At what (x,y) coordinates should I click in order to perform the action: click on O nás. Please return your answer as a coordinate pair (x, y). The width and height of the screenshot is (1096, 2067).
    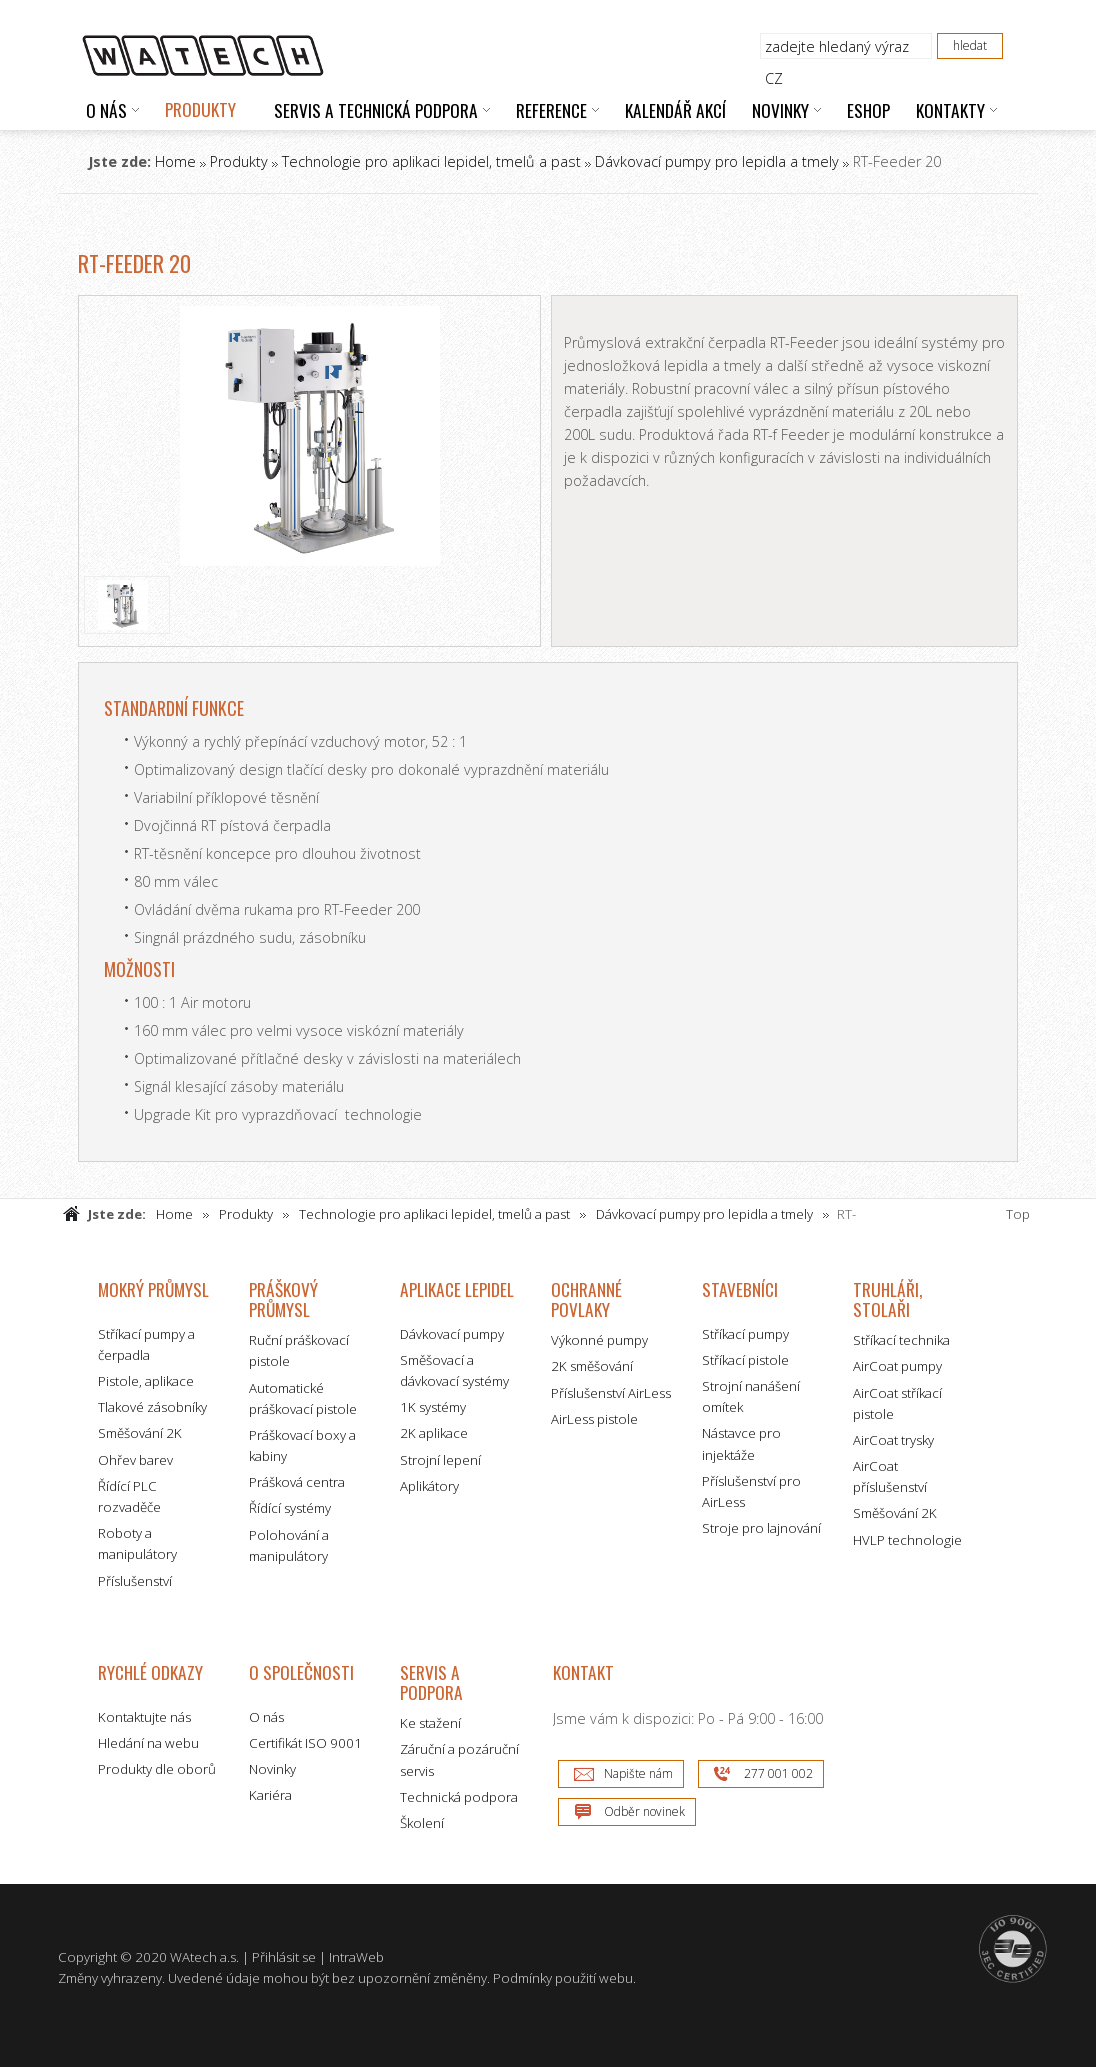
    Looking at the image, I should click on (266, 1717).